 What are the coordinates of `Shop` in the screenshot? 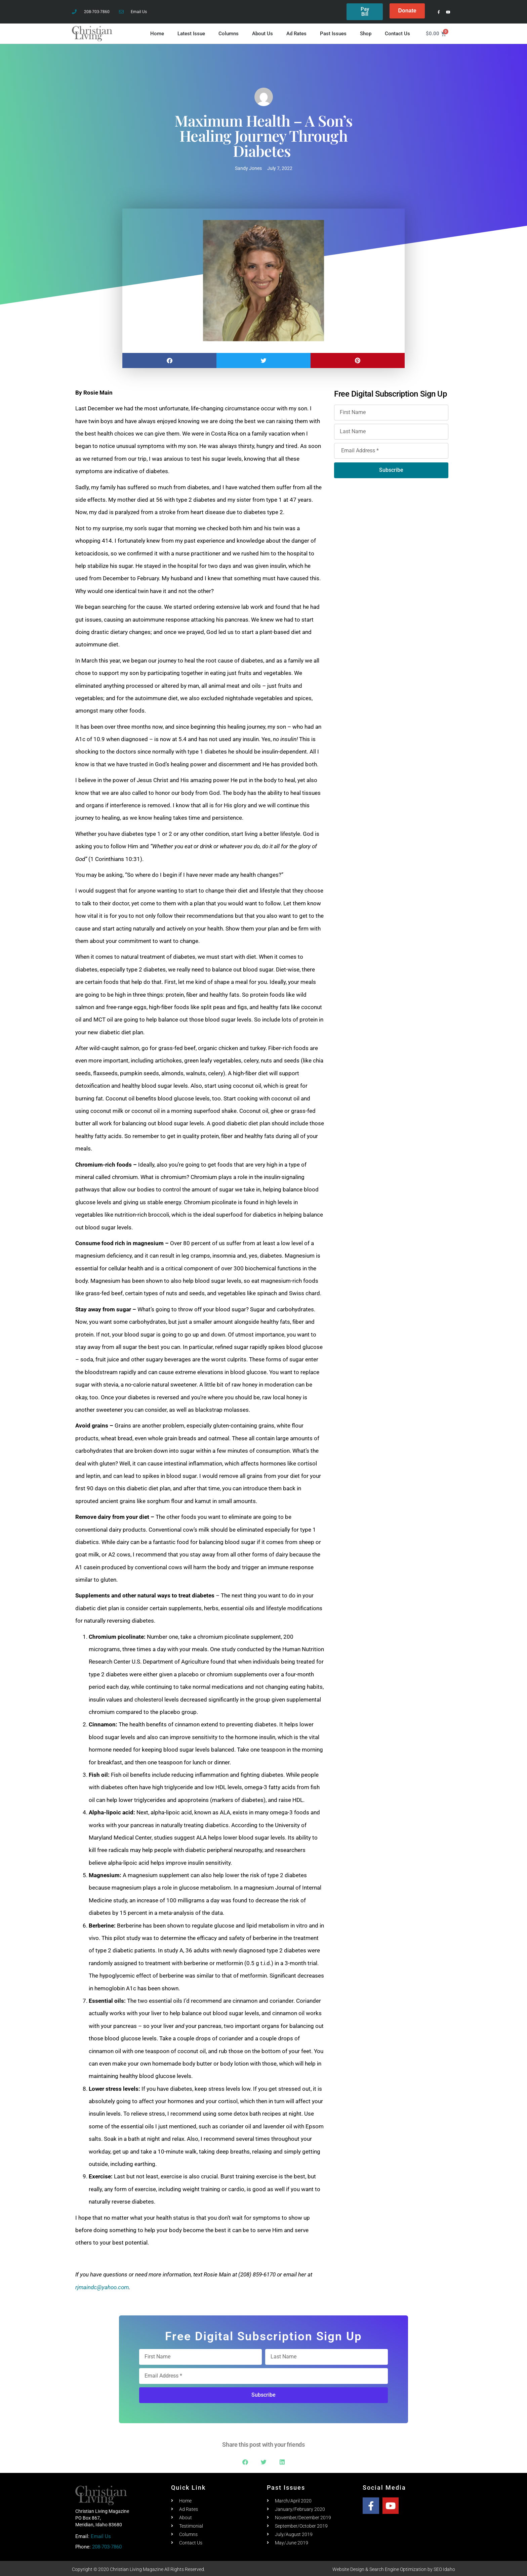 It's located at (365, 32).